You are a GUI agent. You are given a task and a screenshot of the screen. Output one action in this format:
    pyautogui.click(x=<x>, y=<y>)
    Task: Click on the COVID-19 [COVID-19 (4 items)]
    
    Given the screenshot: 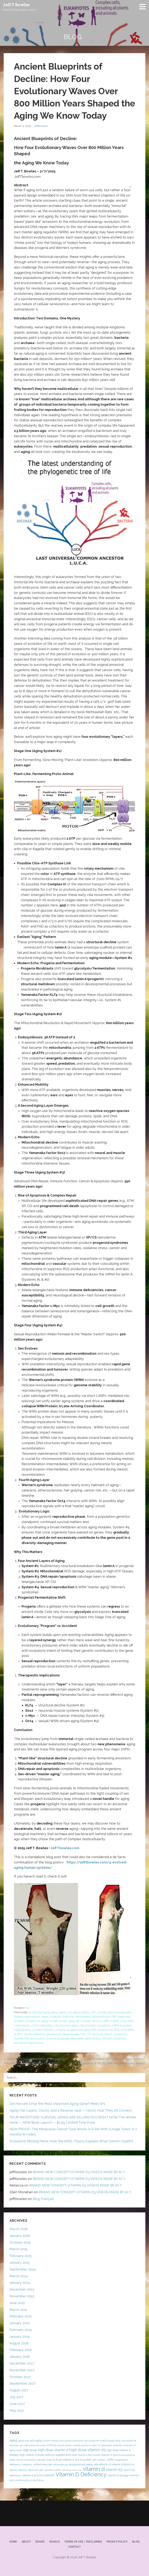 What is the action you would take?
    pyautogui.click(x=51, y=2445)
    